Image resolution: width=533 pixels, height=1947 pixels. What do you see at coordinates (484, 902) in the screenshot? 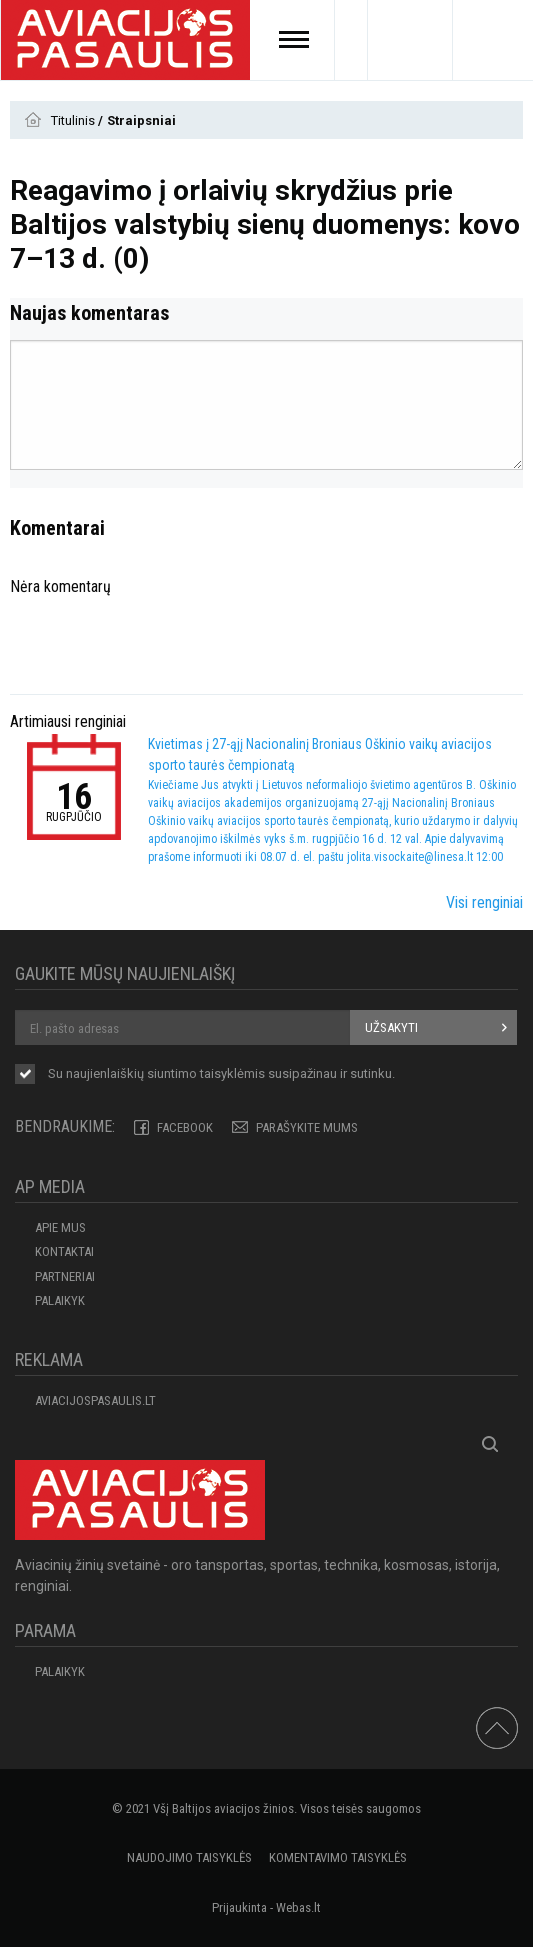
I see `Visi renginiai` at bounding box center [484, 902].